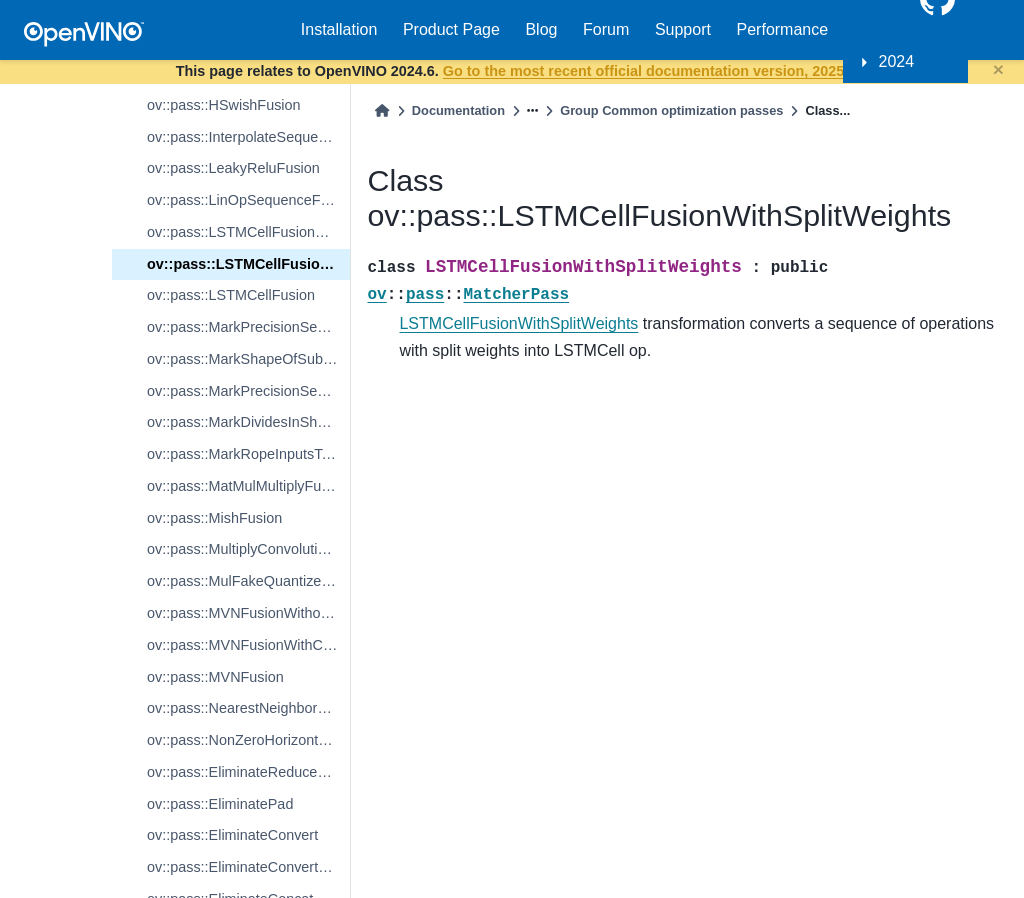 The width and height of the screenshot is (1024, 898). I want to click on ov::pass::InterpolateSequenceFusion, so click(248, 137).